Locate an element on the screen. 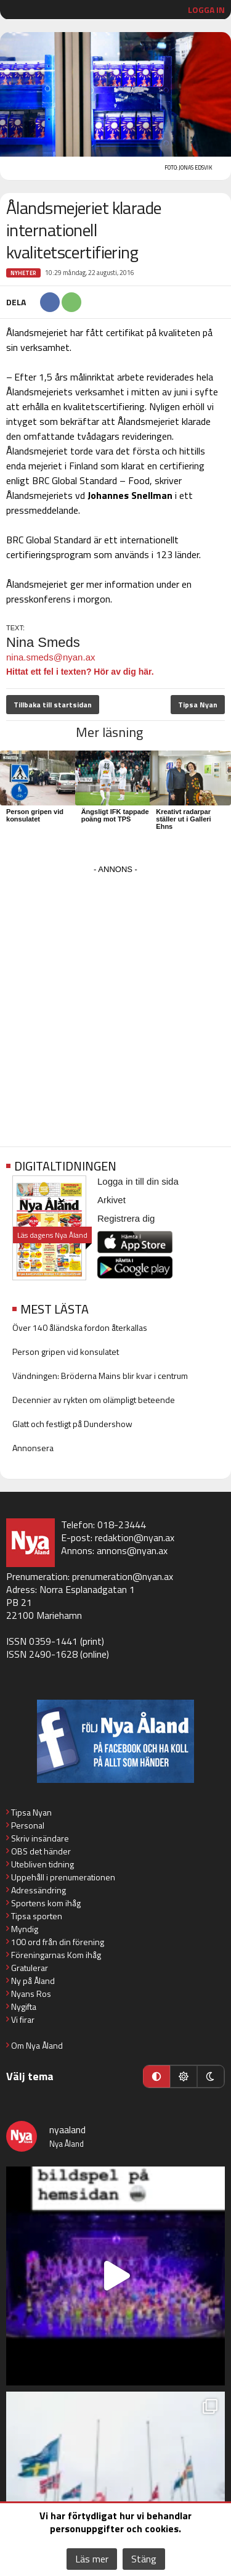 This screenshot has width=231, height=2576. Kreativt radarpar ställer ut i Galleri Ehns is located at coordinates (183, 819).